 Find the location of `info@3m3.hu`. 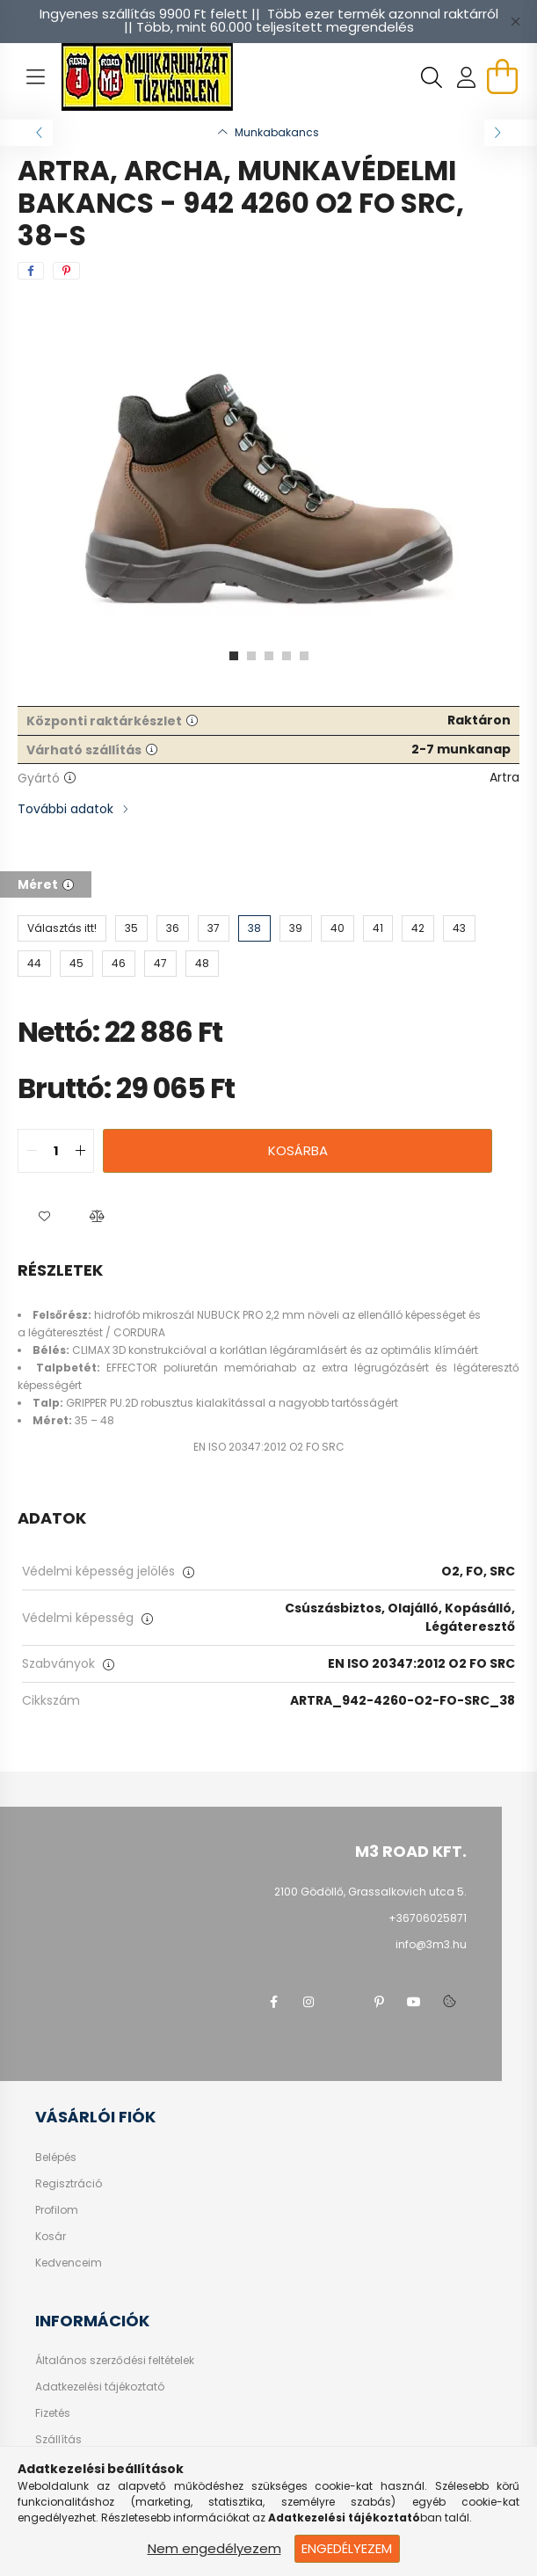

info@3m3.hu is located at coordinates (431, 1944).